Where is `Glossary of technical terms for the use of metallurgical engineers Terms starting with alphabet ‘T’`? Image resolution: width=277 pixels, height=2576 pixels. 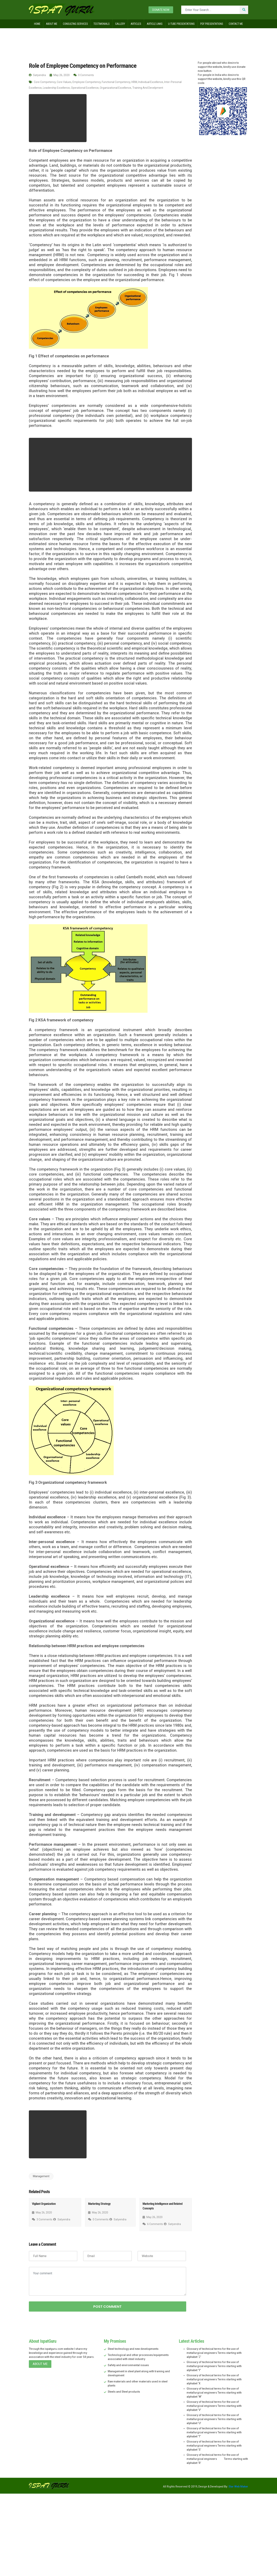 Glossary of technical terms for the use of metallurgical engineers Terms starting with alphabet ‘T’ is located at coordinates (214, 2432).